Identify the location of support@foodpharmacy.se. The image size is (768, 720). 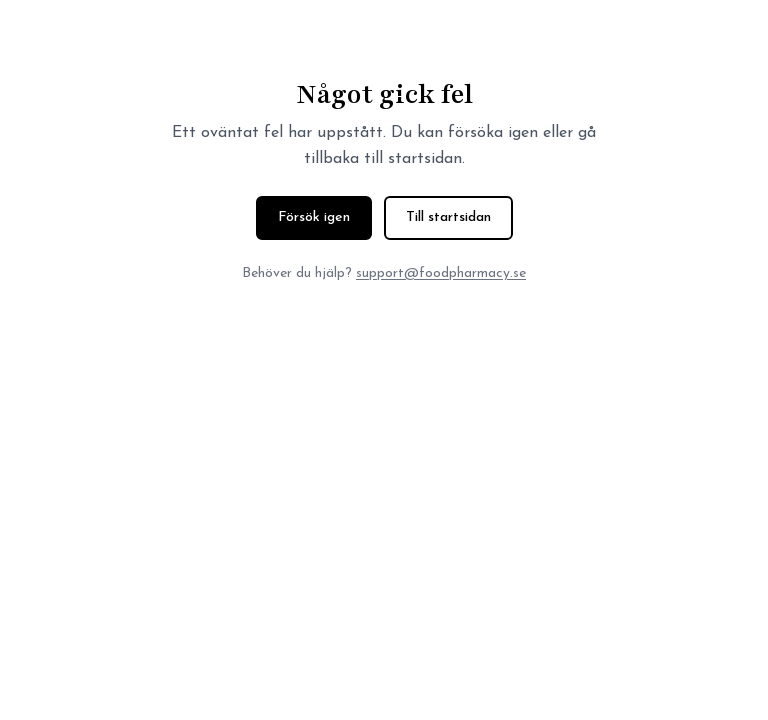
(441, 273).